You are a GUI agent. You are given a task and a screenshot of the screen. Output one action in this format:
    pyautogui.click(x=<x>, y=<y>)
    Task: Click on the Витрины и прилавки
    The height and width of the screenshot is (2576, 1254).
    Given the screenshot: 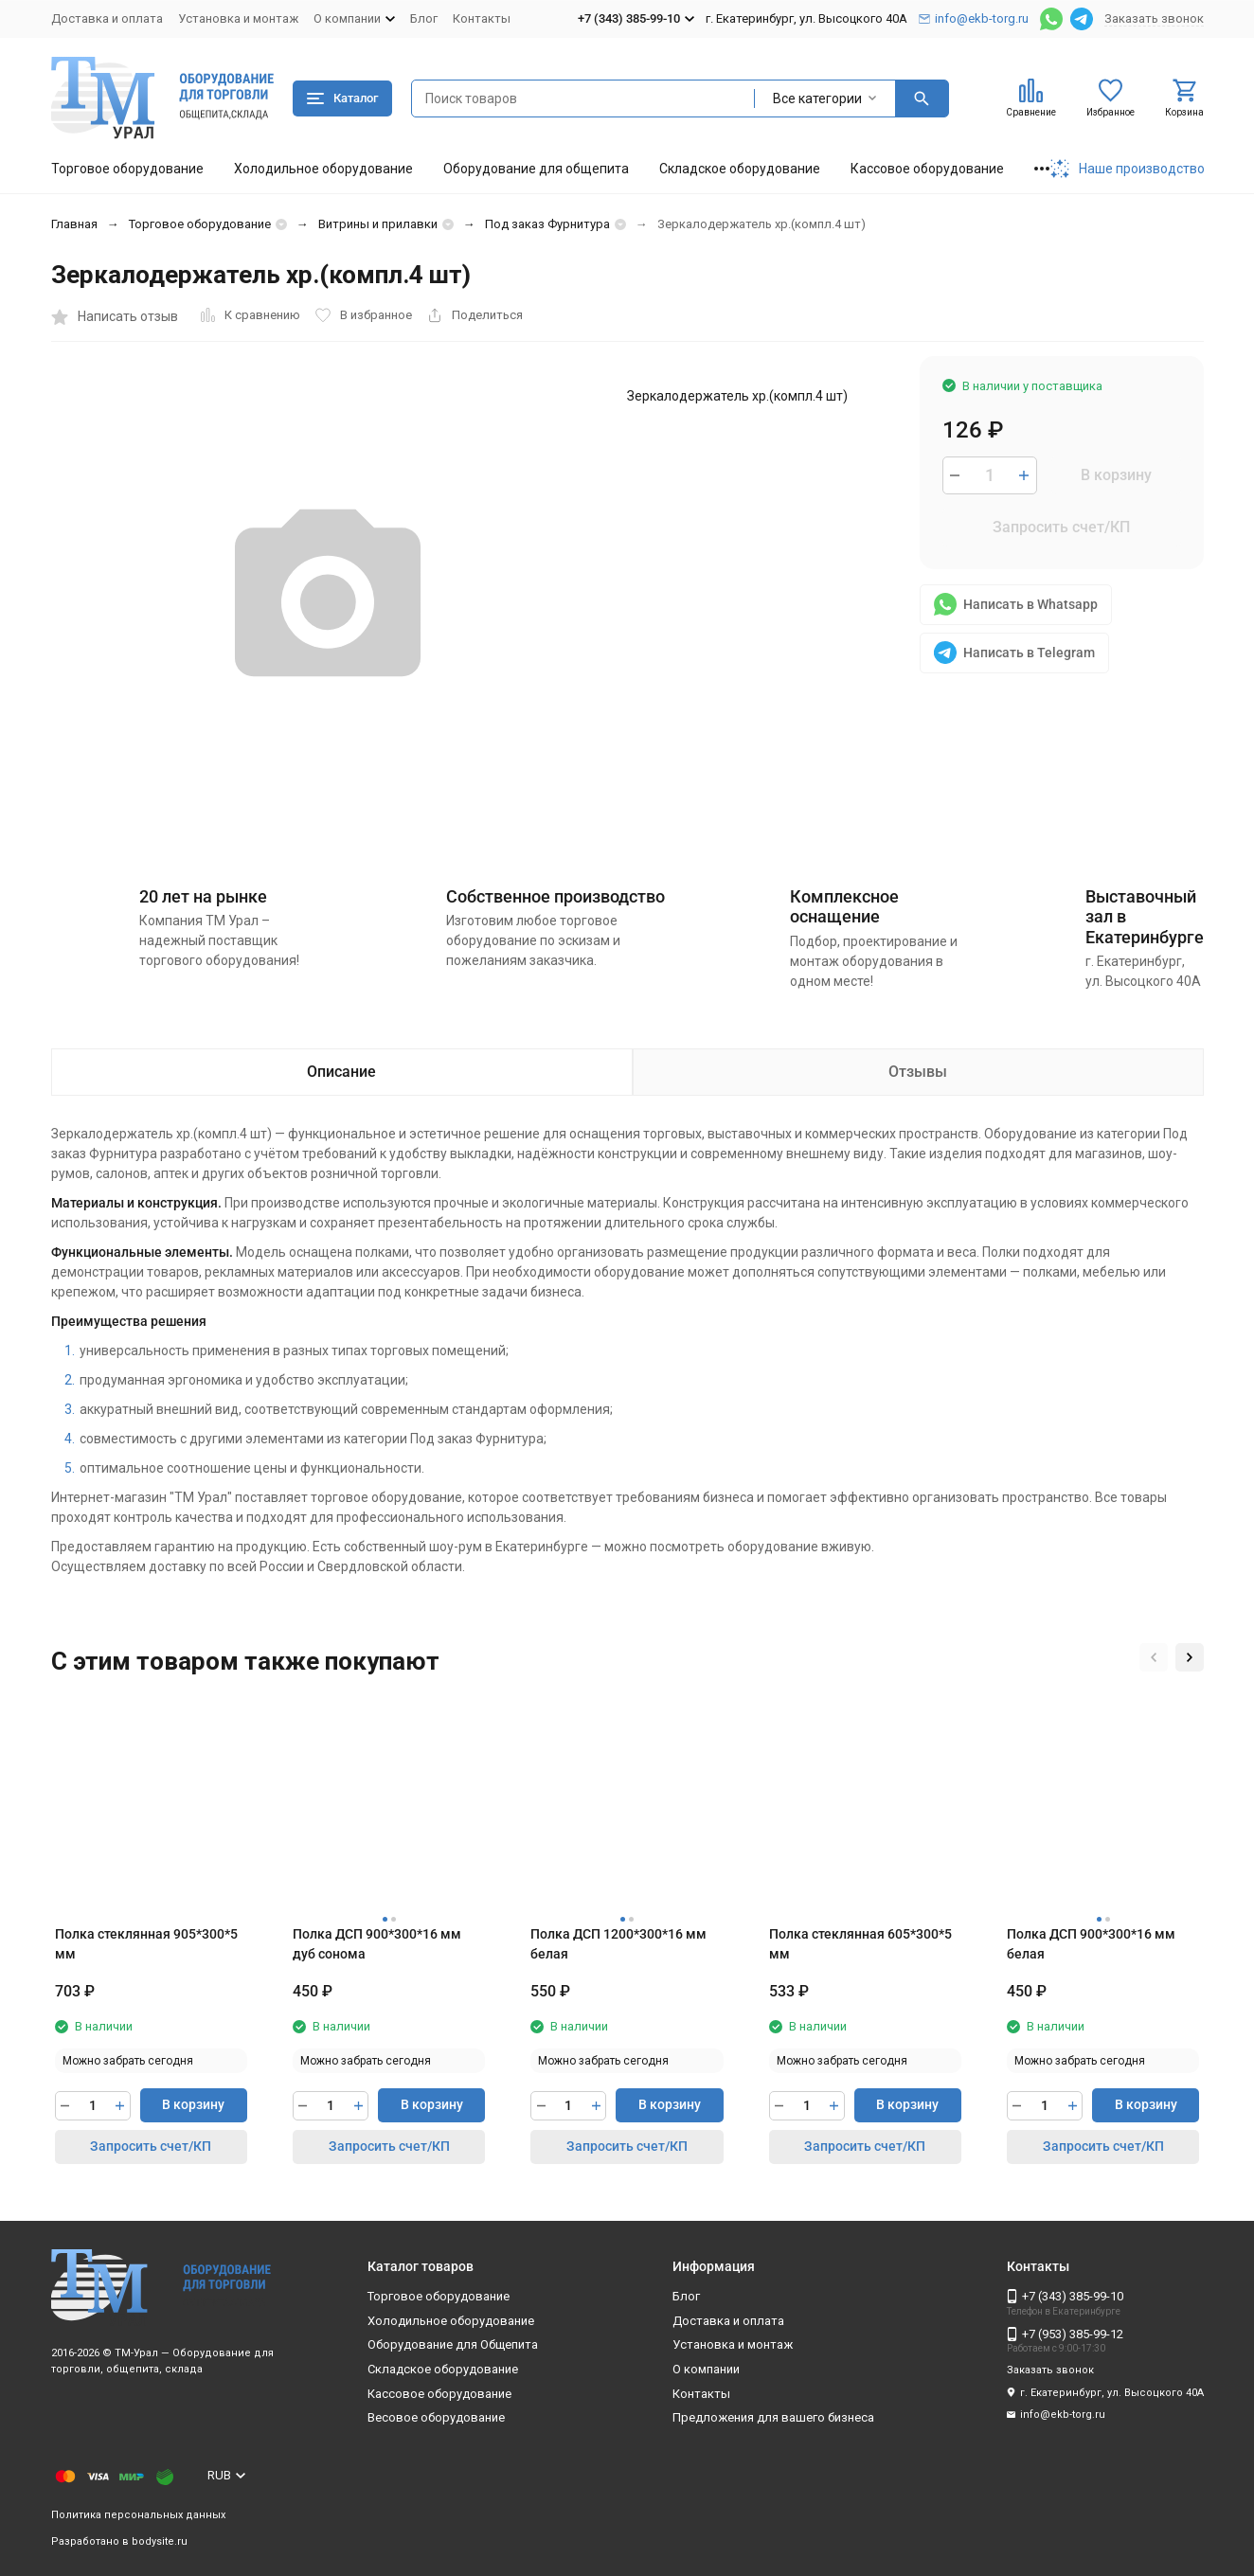 What is the action you would take?
    pyautogui.click(x=378, y=224)
    